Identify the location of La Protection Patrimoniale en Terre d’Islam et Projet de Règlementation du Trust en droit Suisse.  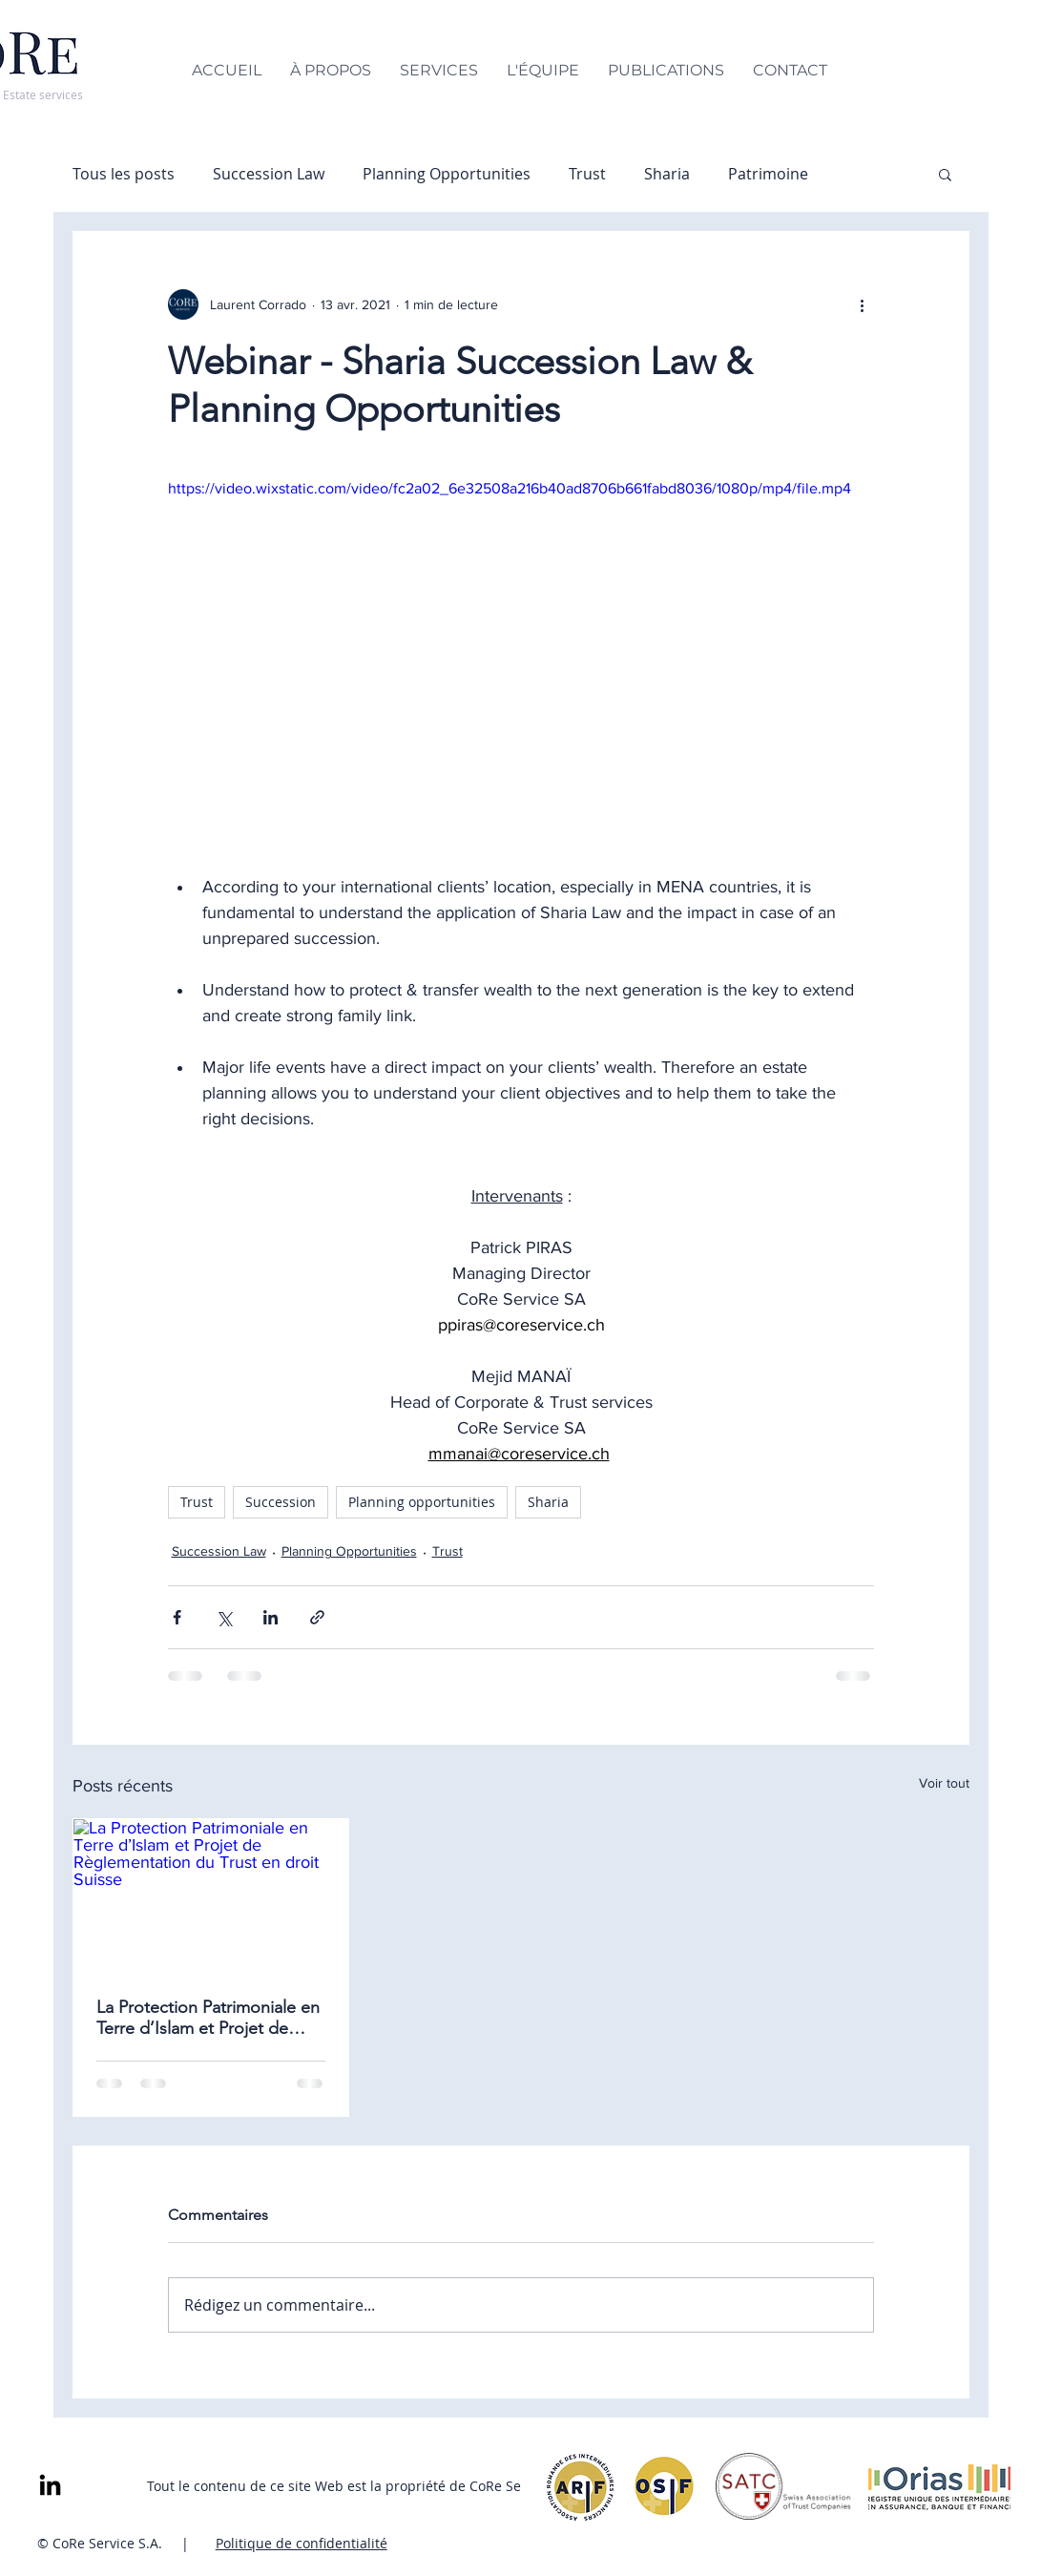
(208, 2018).